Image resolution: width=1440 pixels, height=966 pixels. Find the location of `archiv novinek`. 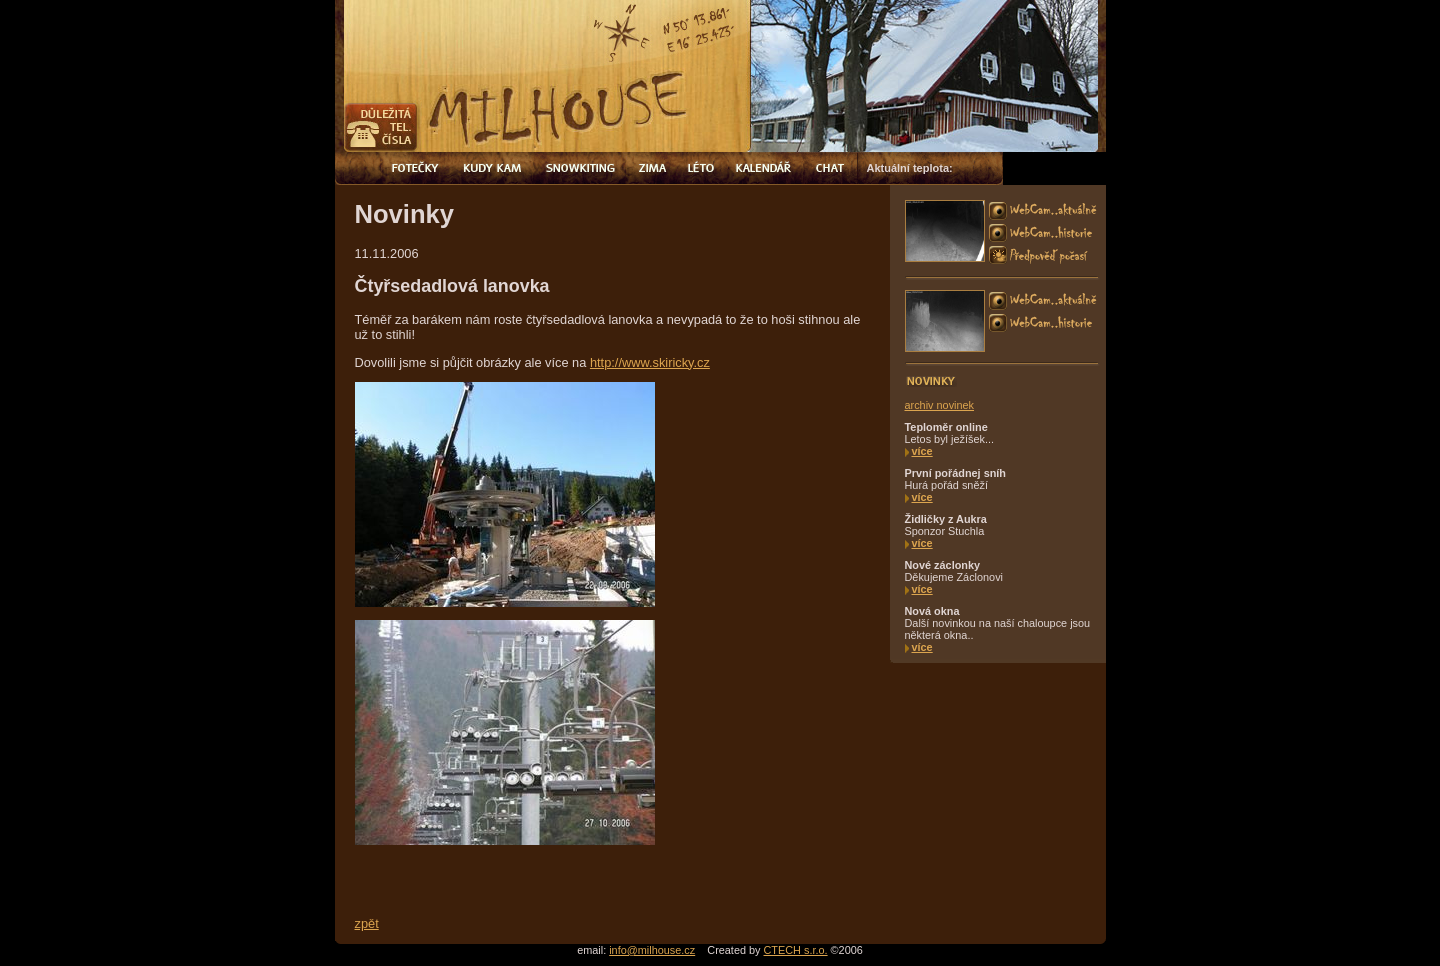

archiv novinek is located at coordinates (940, 405).